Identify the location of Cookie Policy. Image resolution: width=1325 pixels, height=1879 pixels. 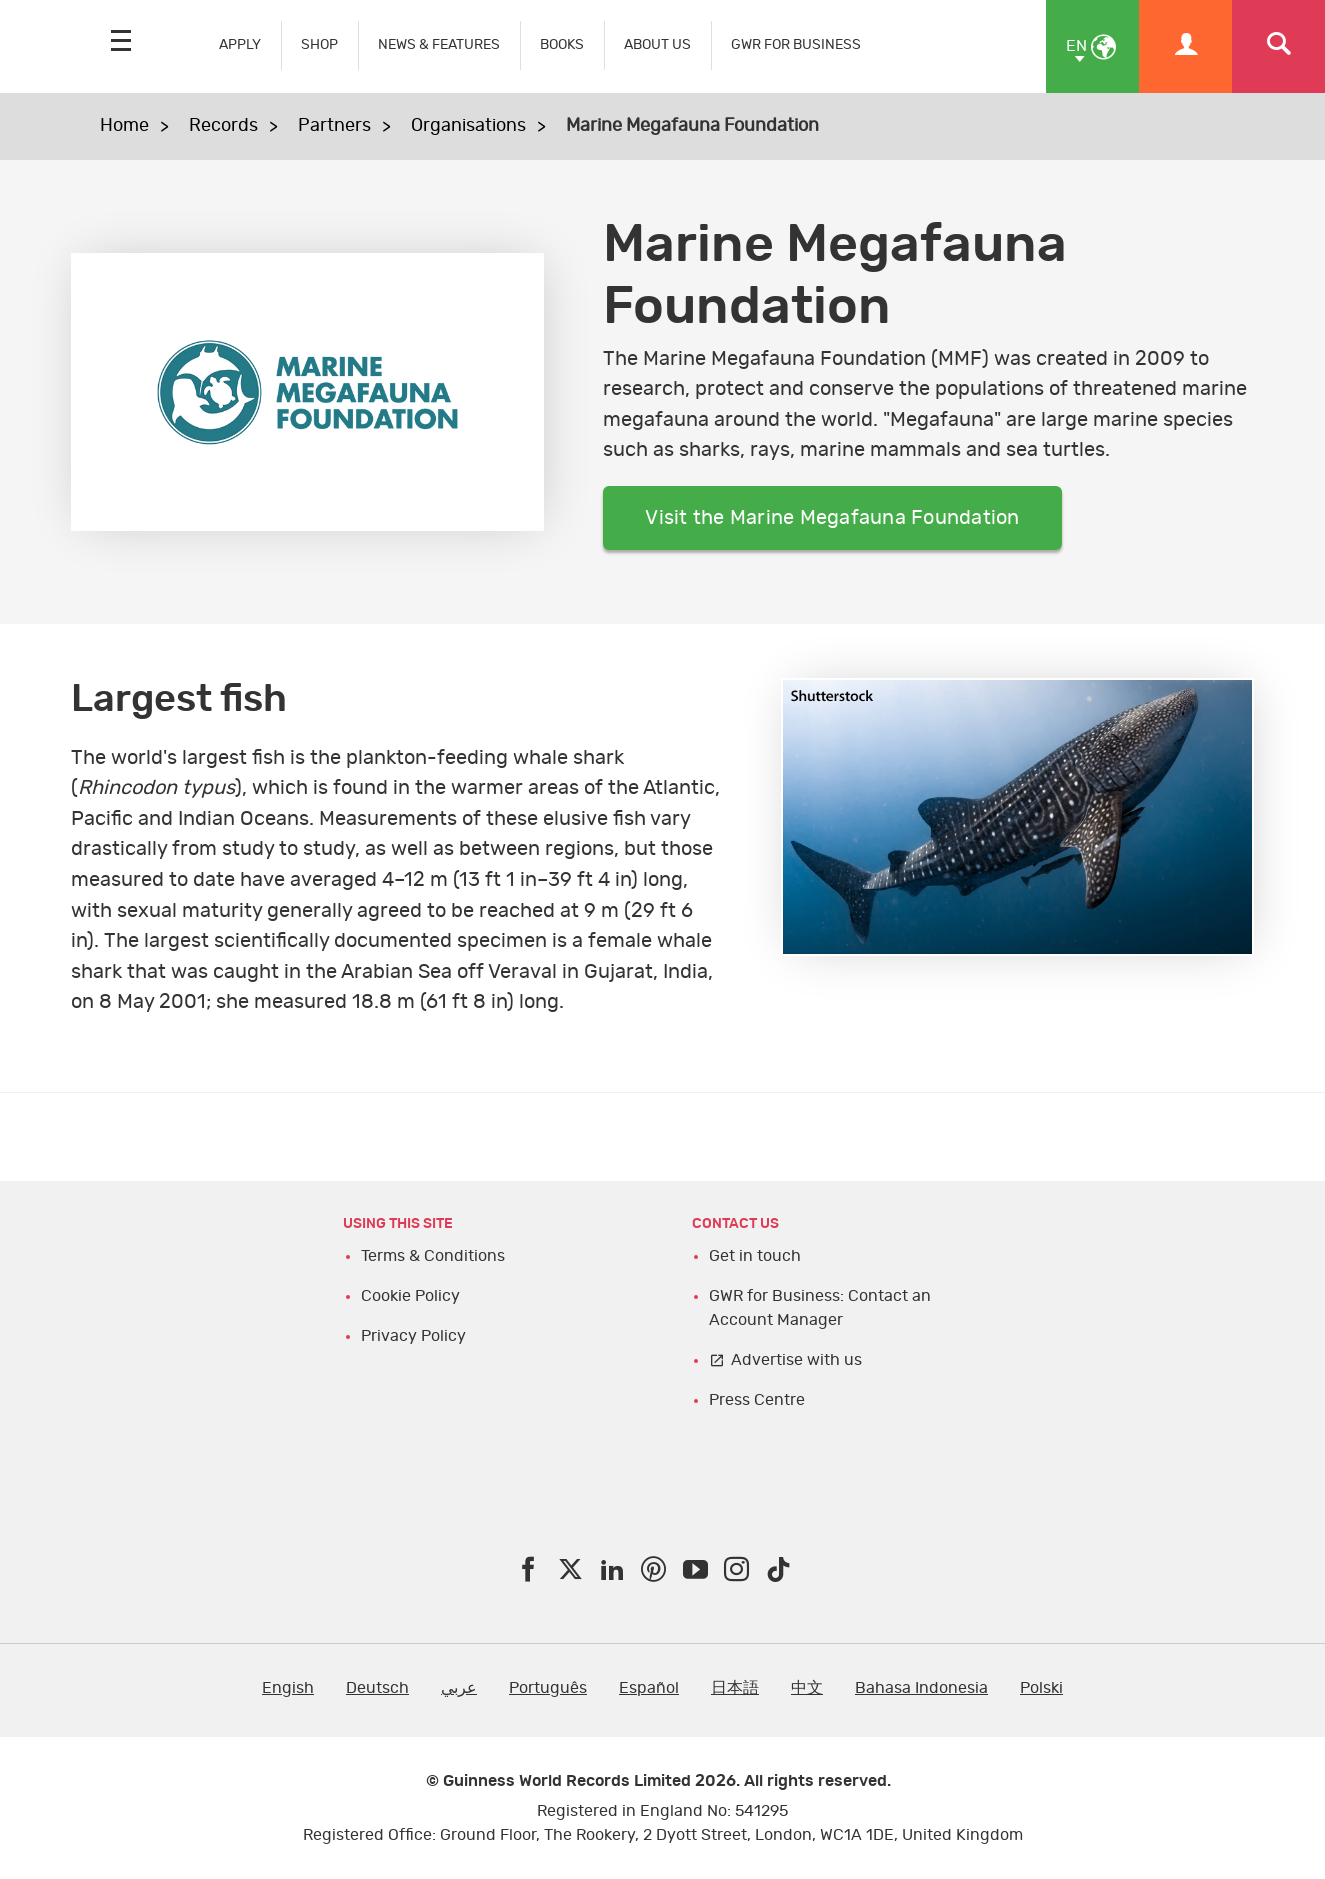
(410, 1296).